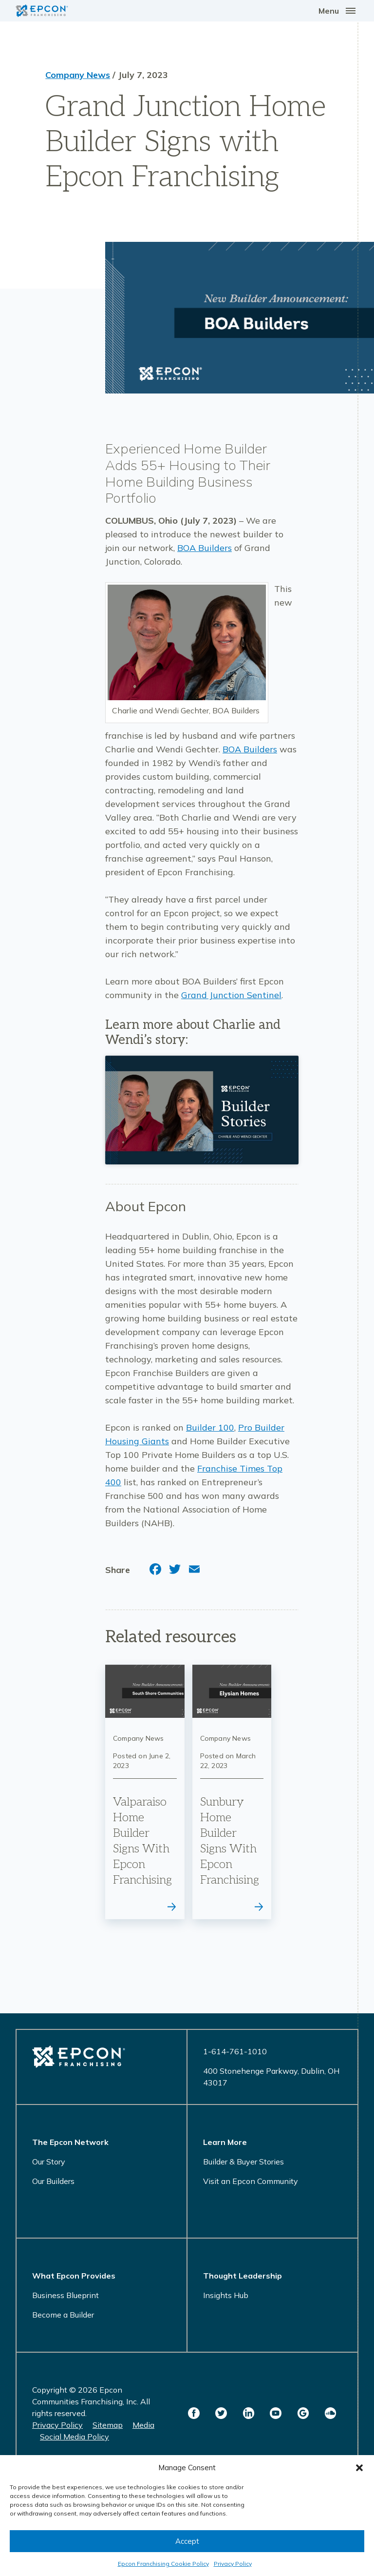  I want to click on Sitemap, so click(108, 2425).